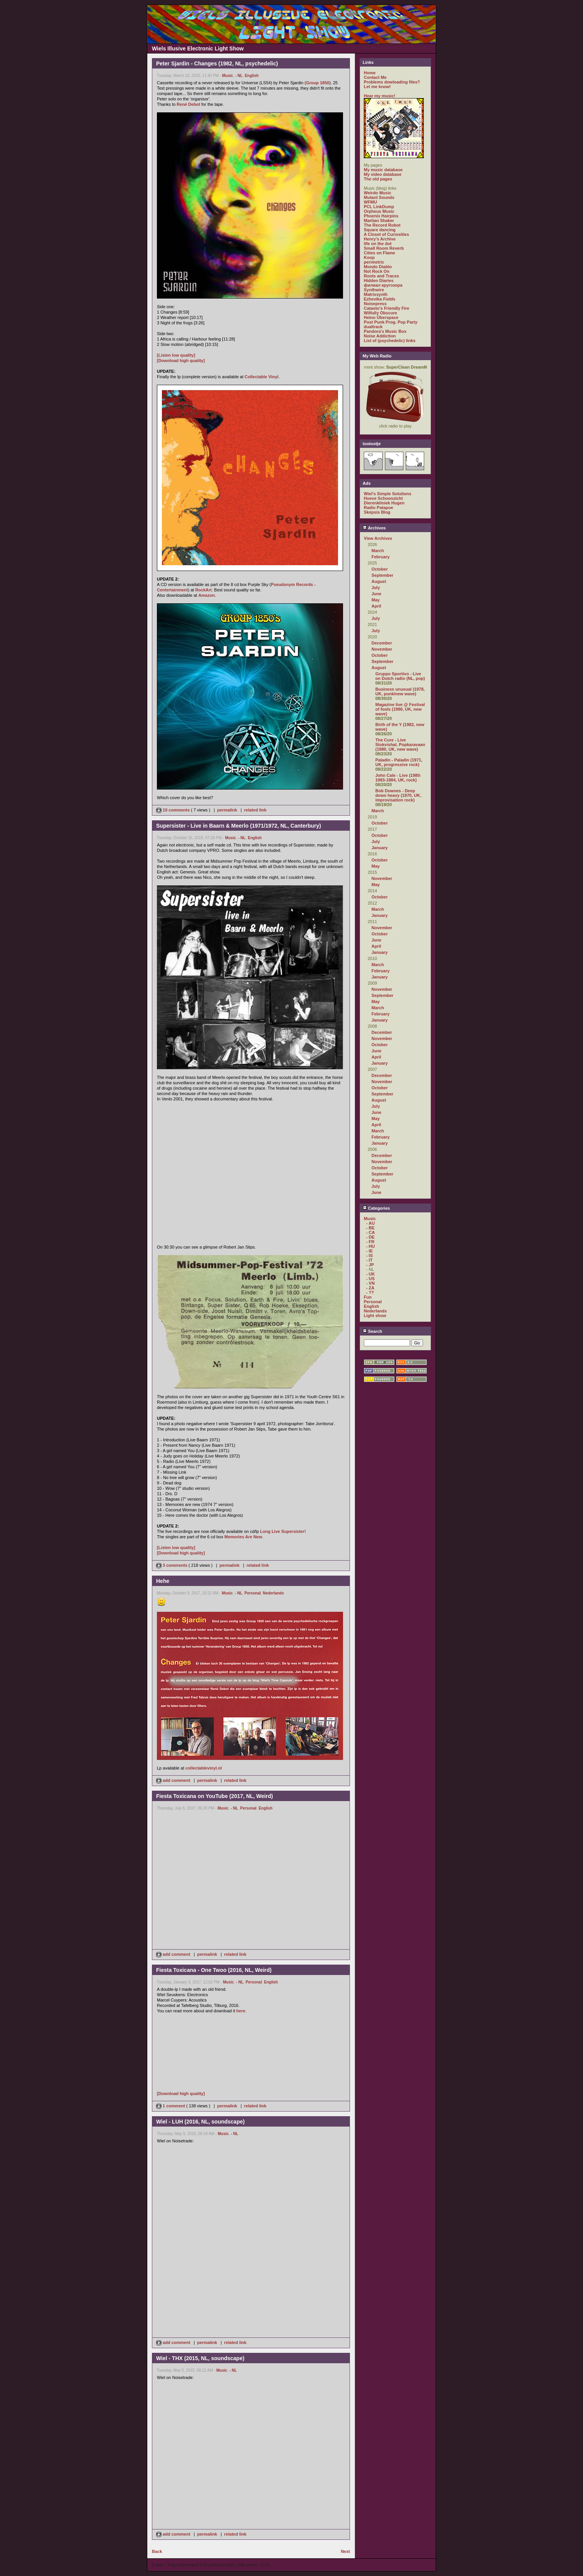  I want to click on The old pages, so click(378, 179).